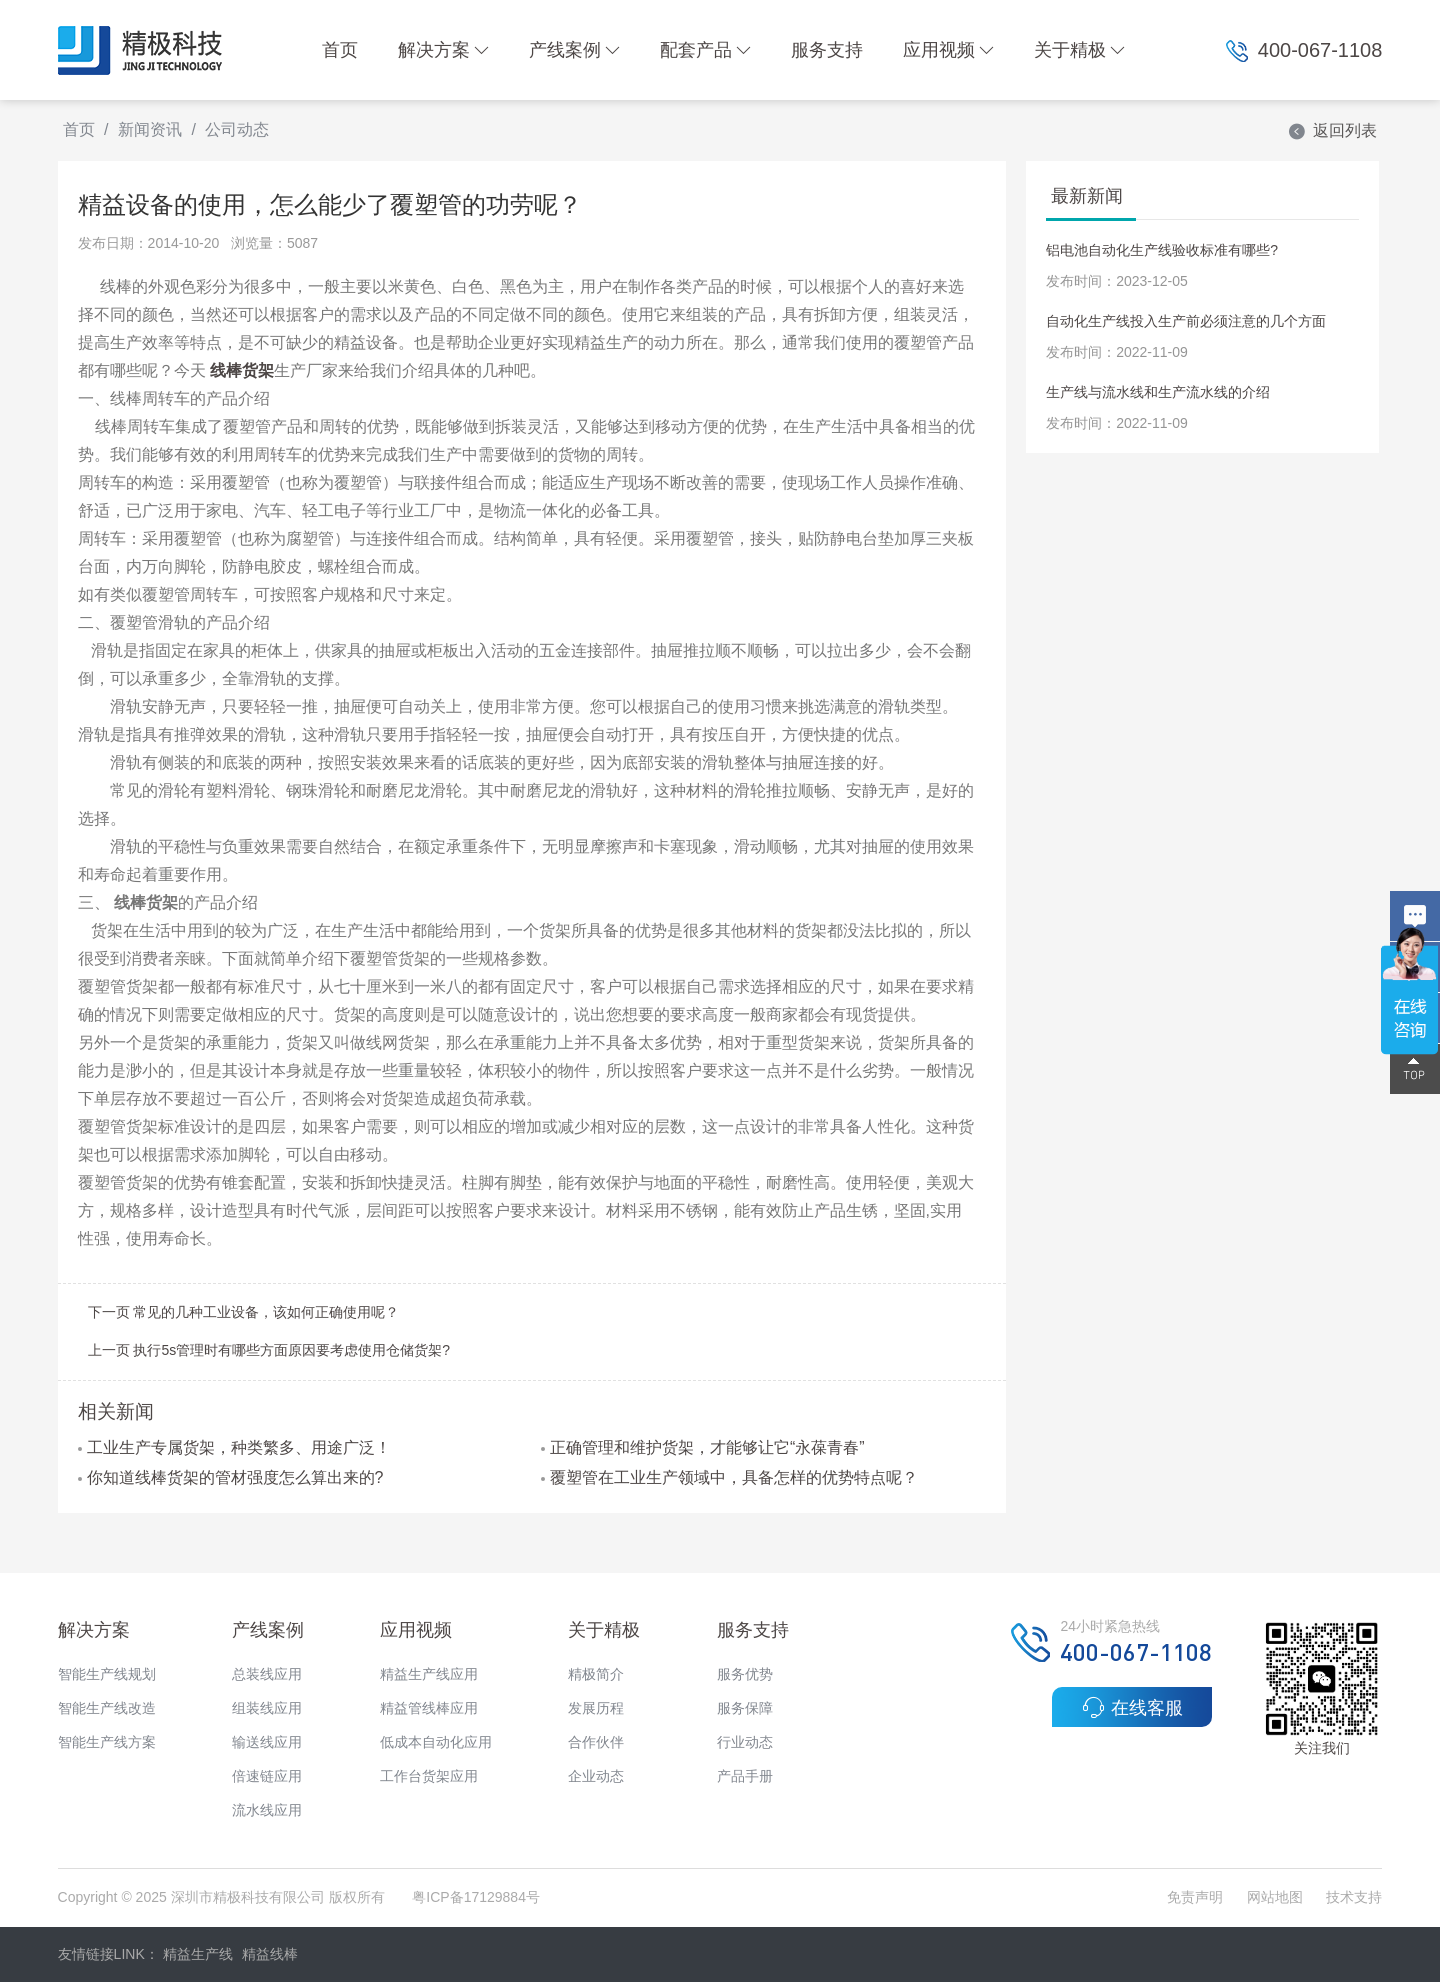 The height and width of the screenshot is (1982, 1440). Describe the element at coordinates (340, 50) in the screenshot. I see `首页` at that location.